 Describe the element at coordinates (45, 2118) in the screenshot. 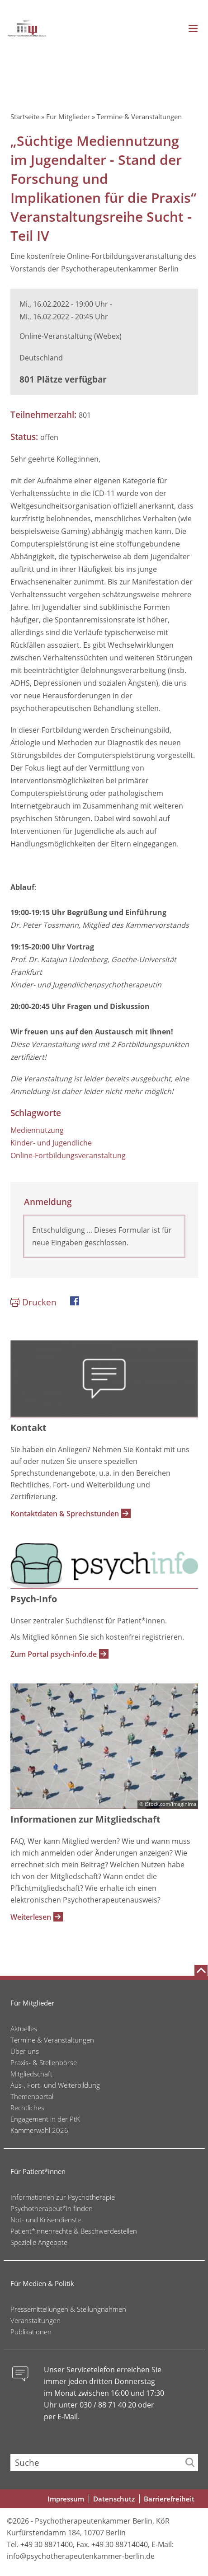

I see `Engagement in der PtK` at that location.